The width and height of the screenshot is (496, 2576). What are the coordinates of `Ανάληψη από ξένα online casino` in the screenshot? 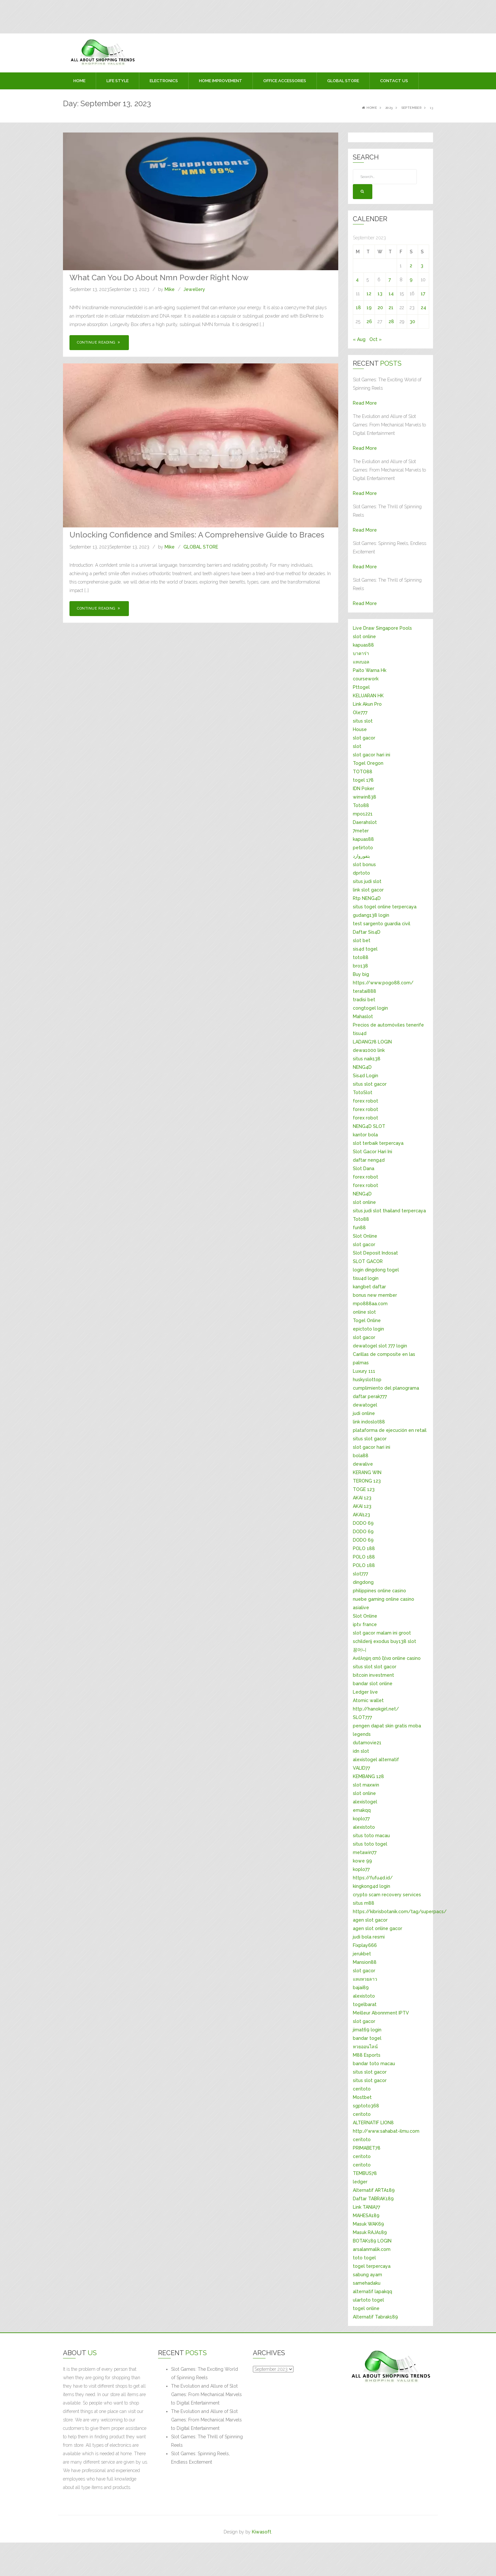 It's located at (387, 1658).